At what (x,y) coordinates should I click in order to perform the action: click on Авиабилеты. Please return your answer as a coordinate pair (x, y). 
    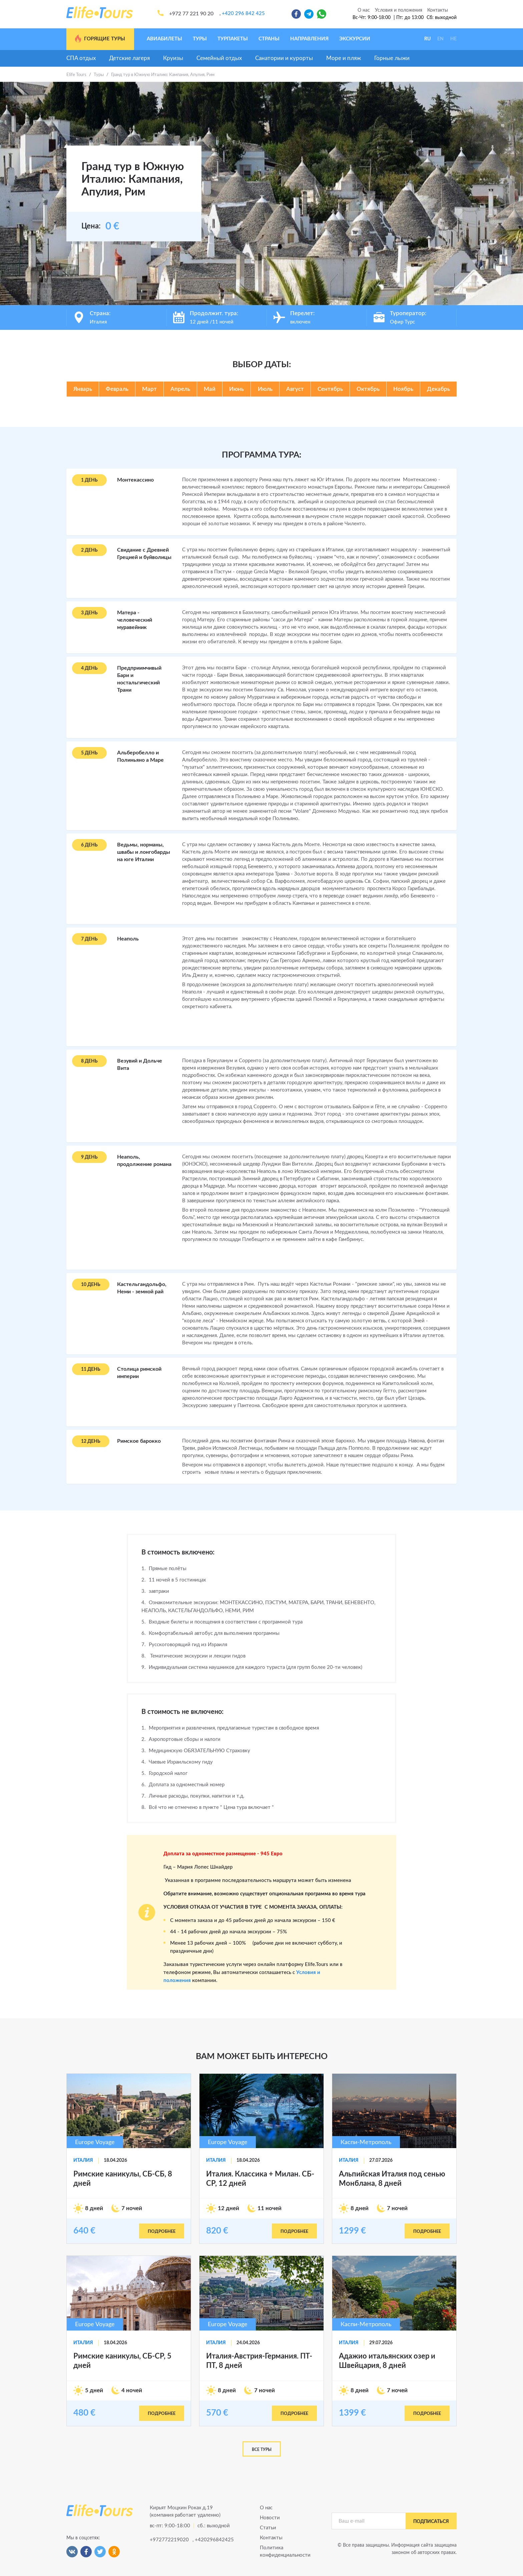
    Looking at the image, I should click on (164, 38).